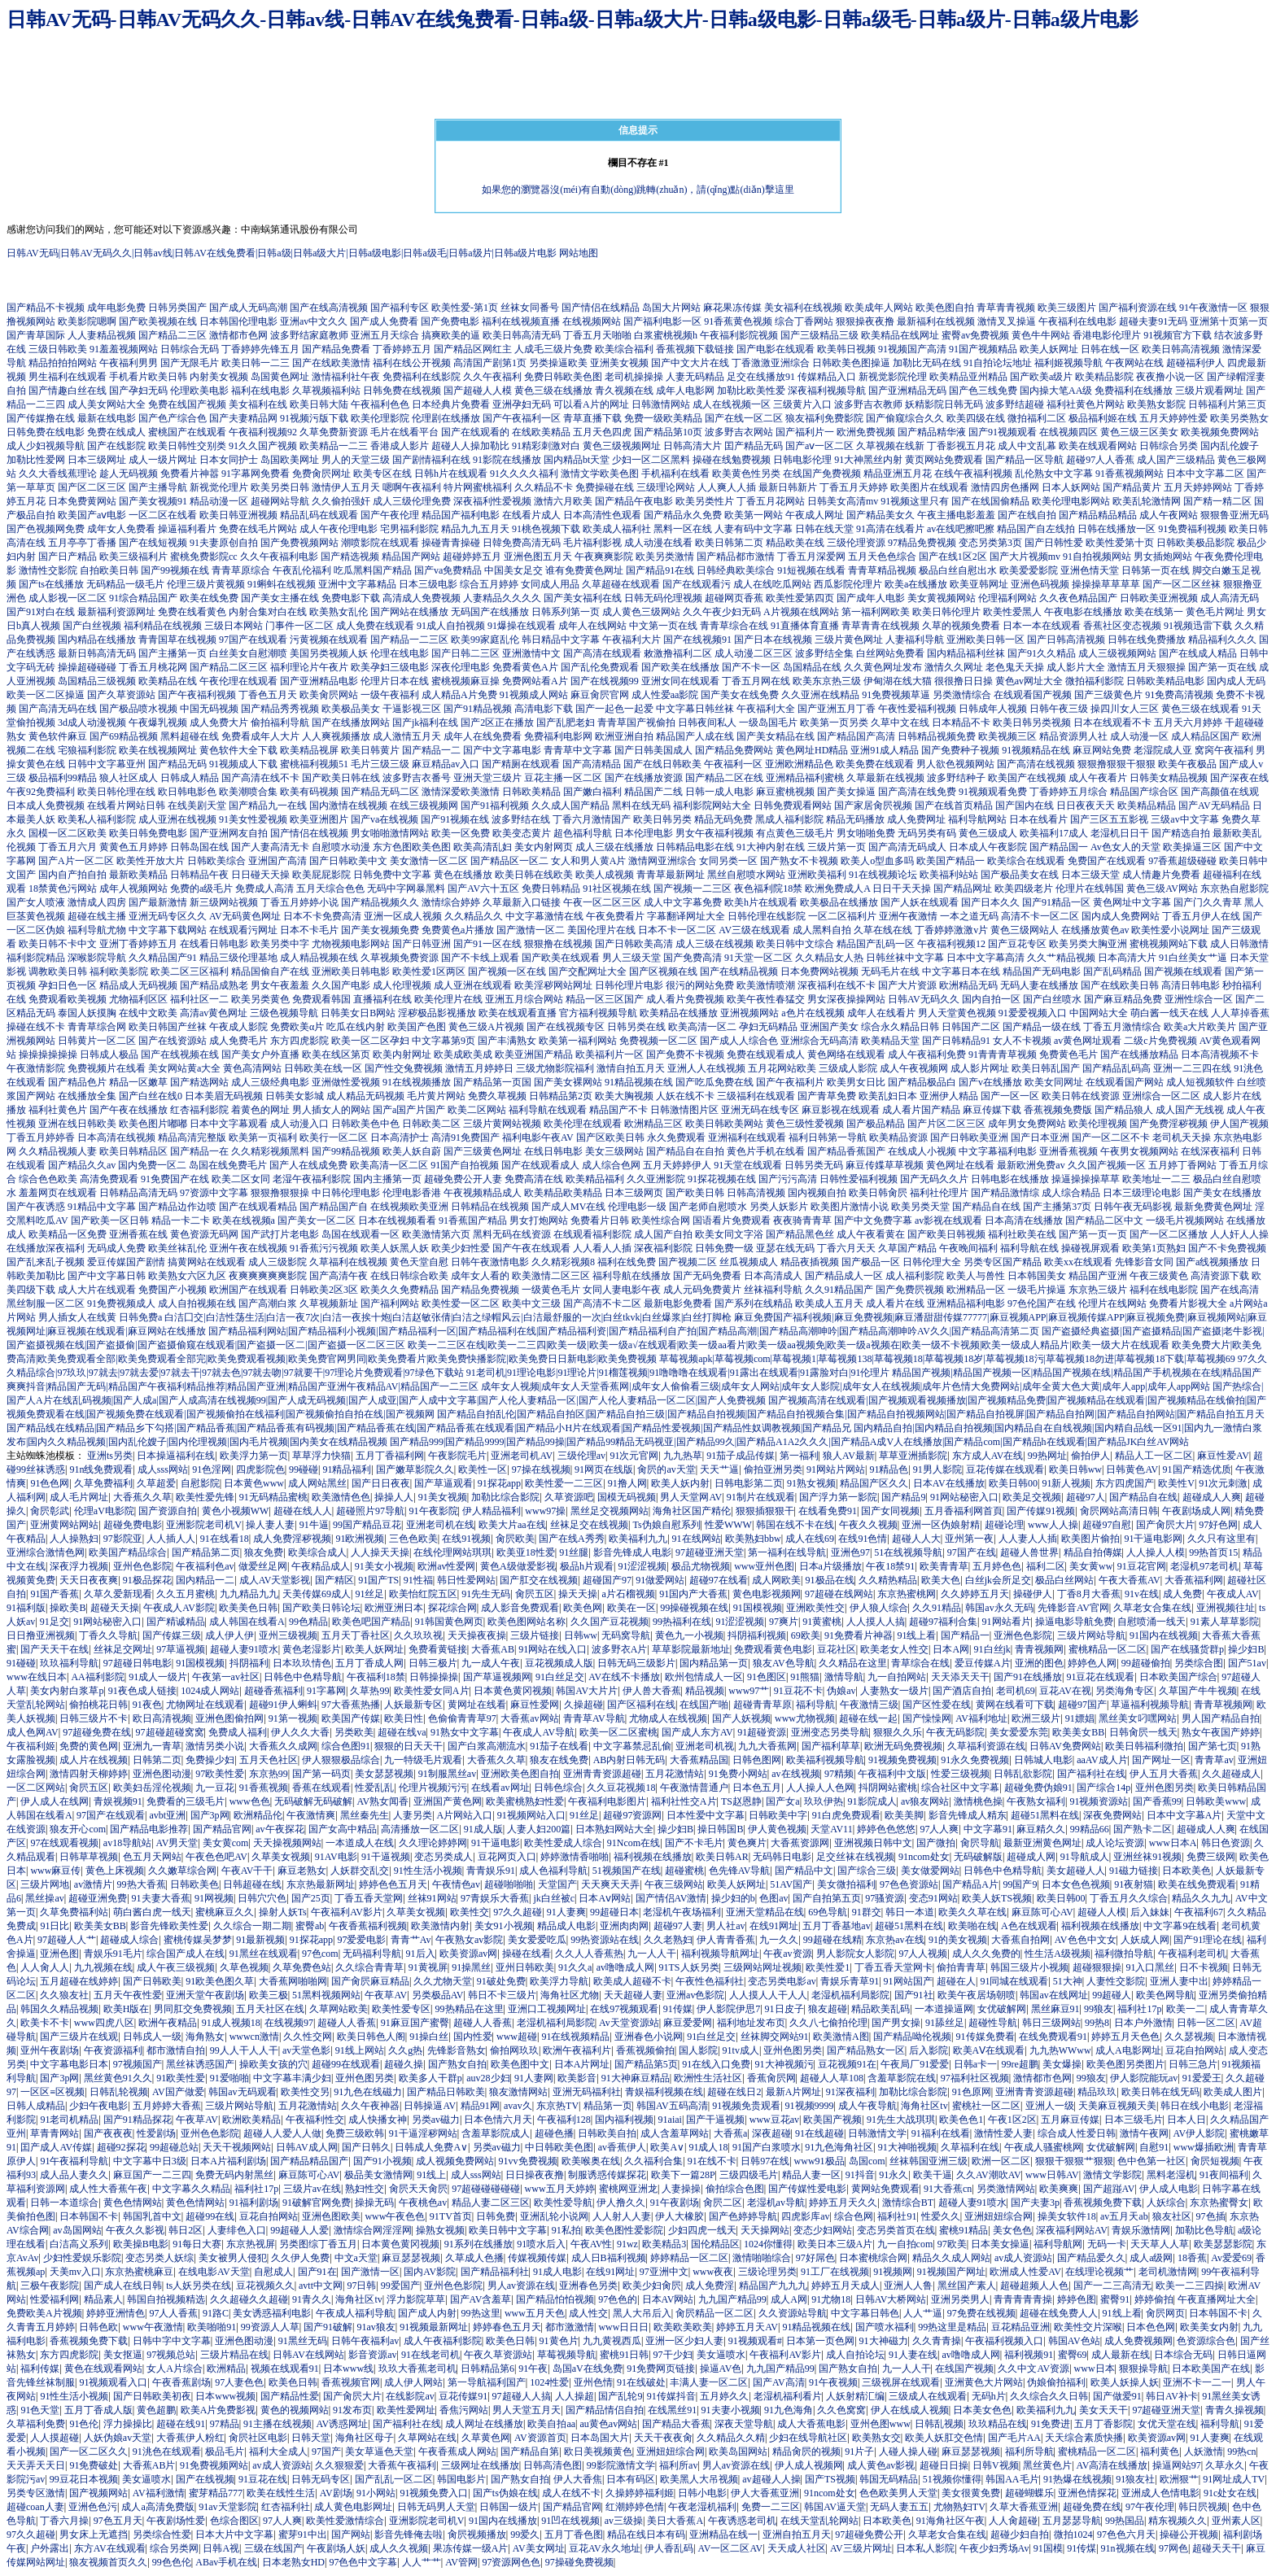  What do you see at coordinates (411, 1939) in the screenshot?
I see `青青艹Av` at bounding box center [411, 1939].